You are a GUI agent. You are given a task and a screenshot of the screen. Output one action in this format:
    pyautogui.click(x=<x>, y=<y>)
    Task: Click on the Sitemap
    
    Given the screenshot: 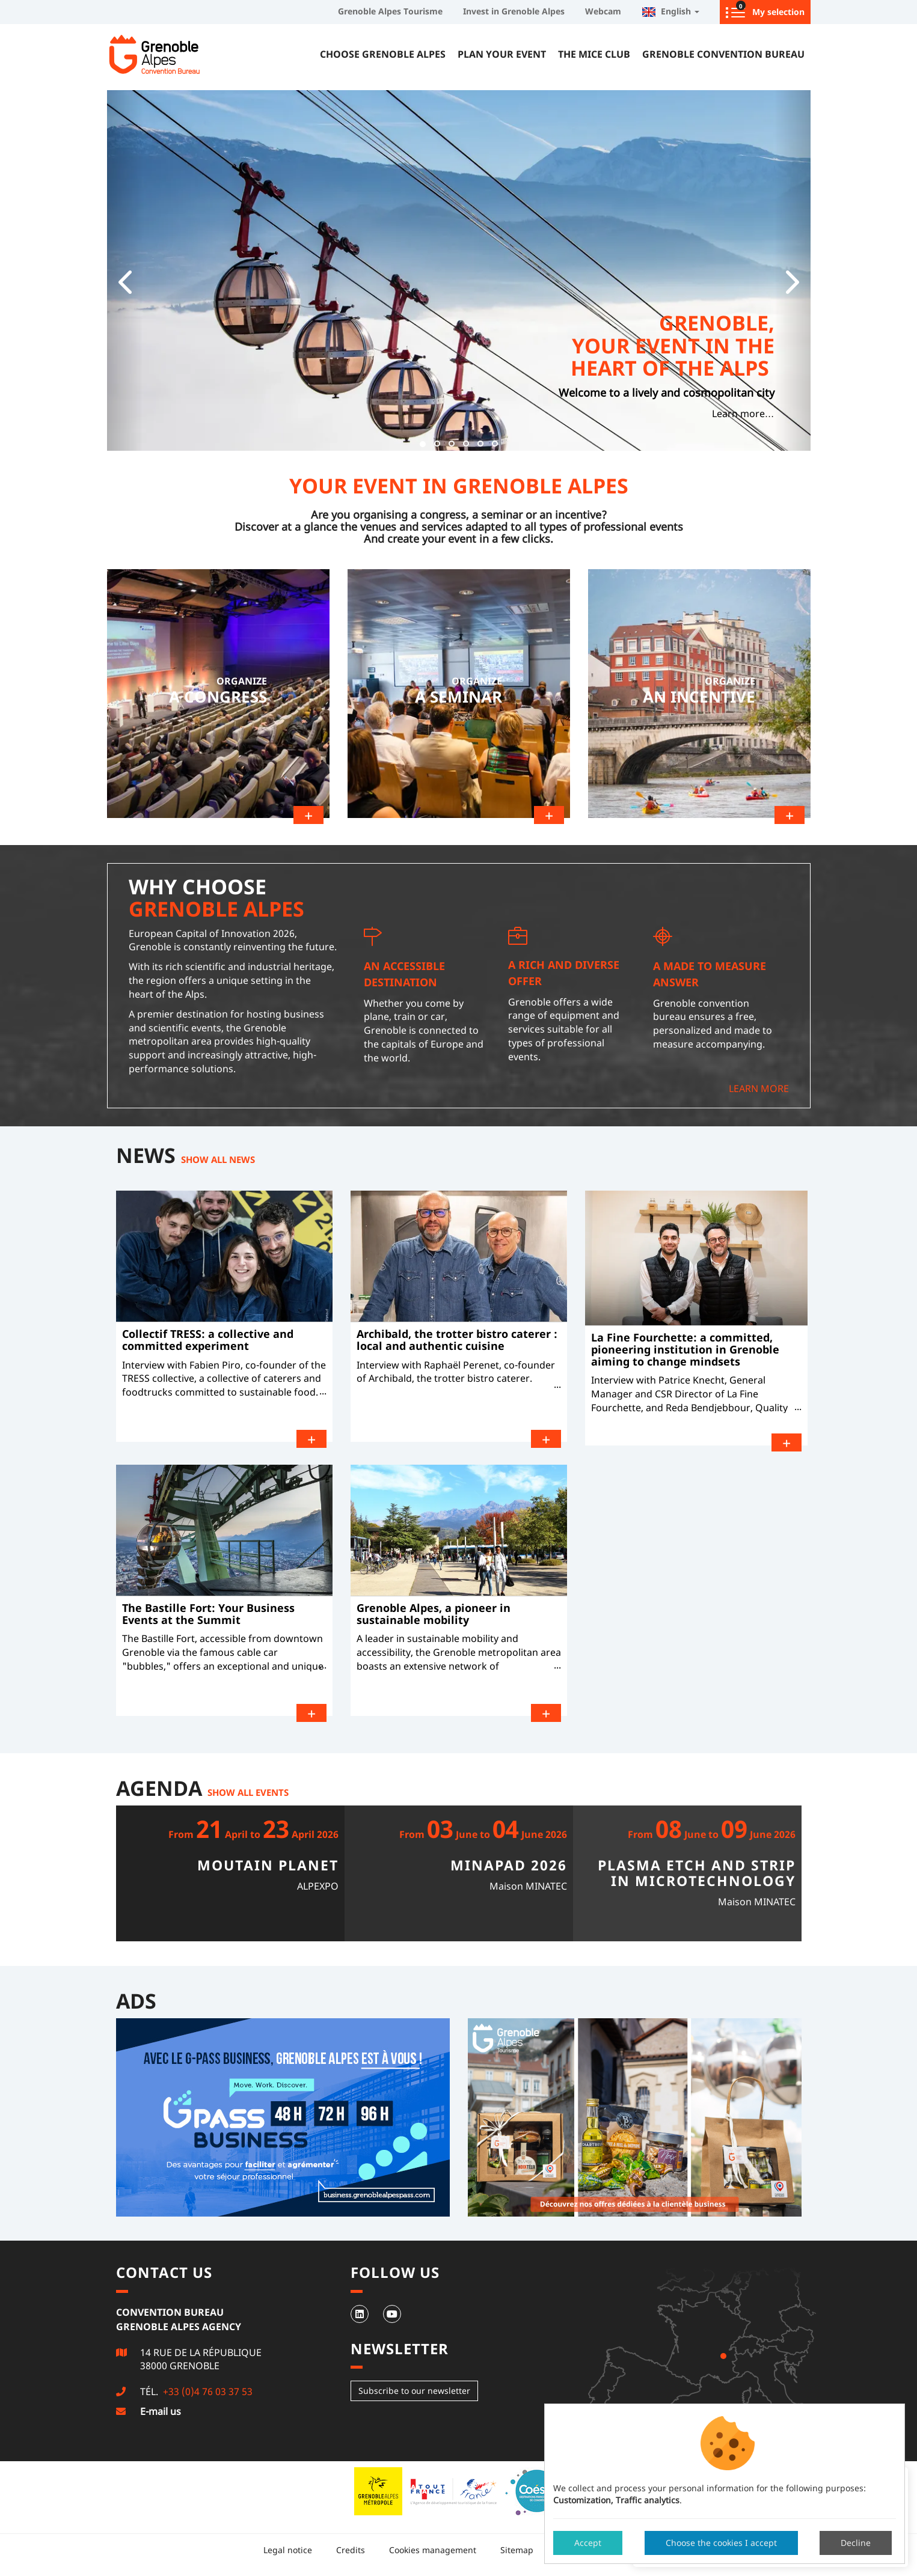 What is the action you would take?
    pyautogui.click(x=516, y=2547)
    